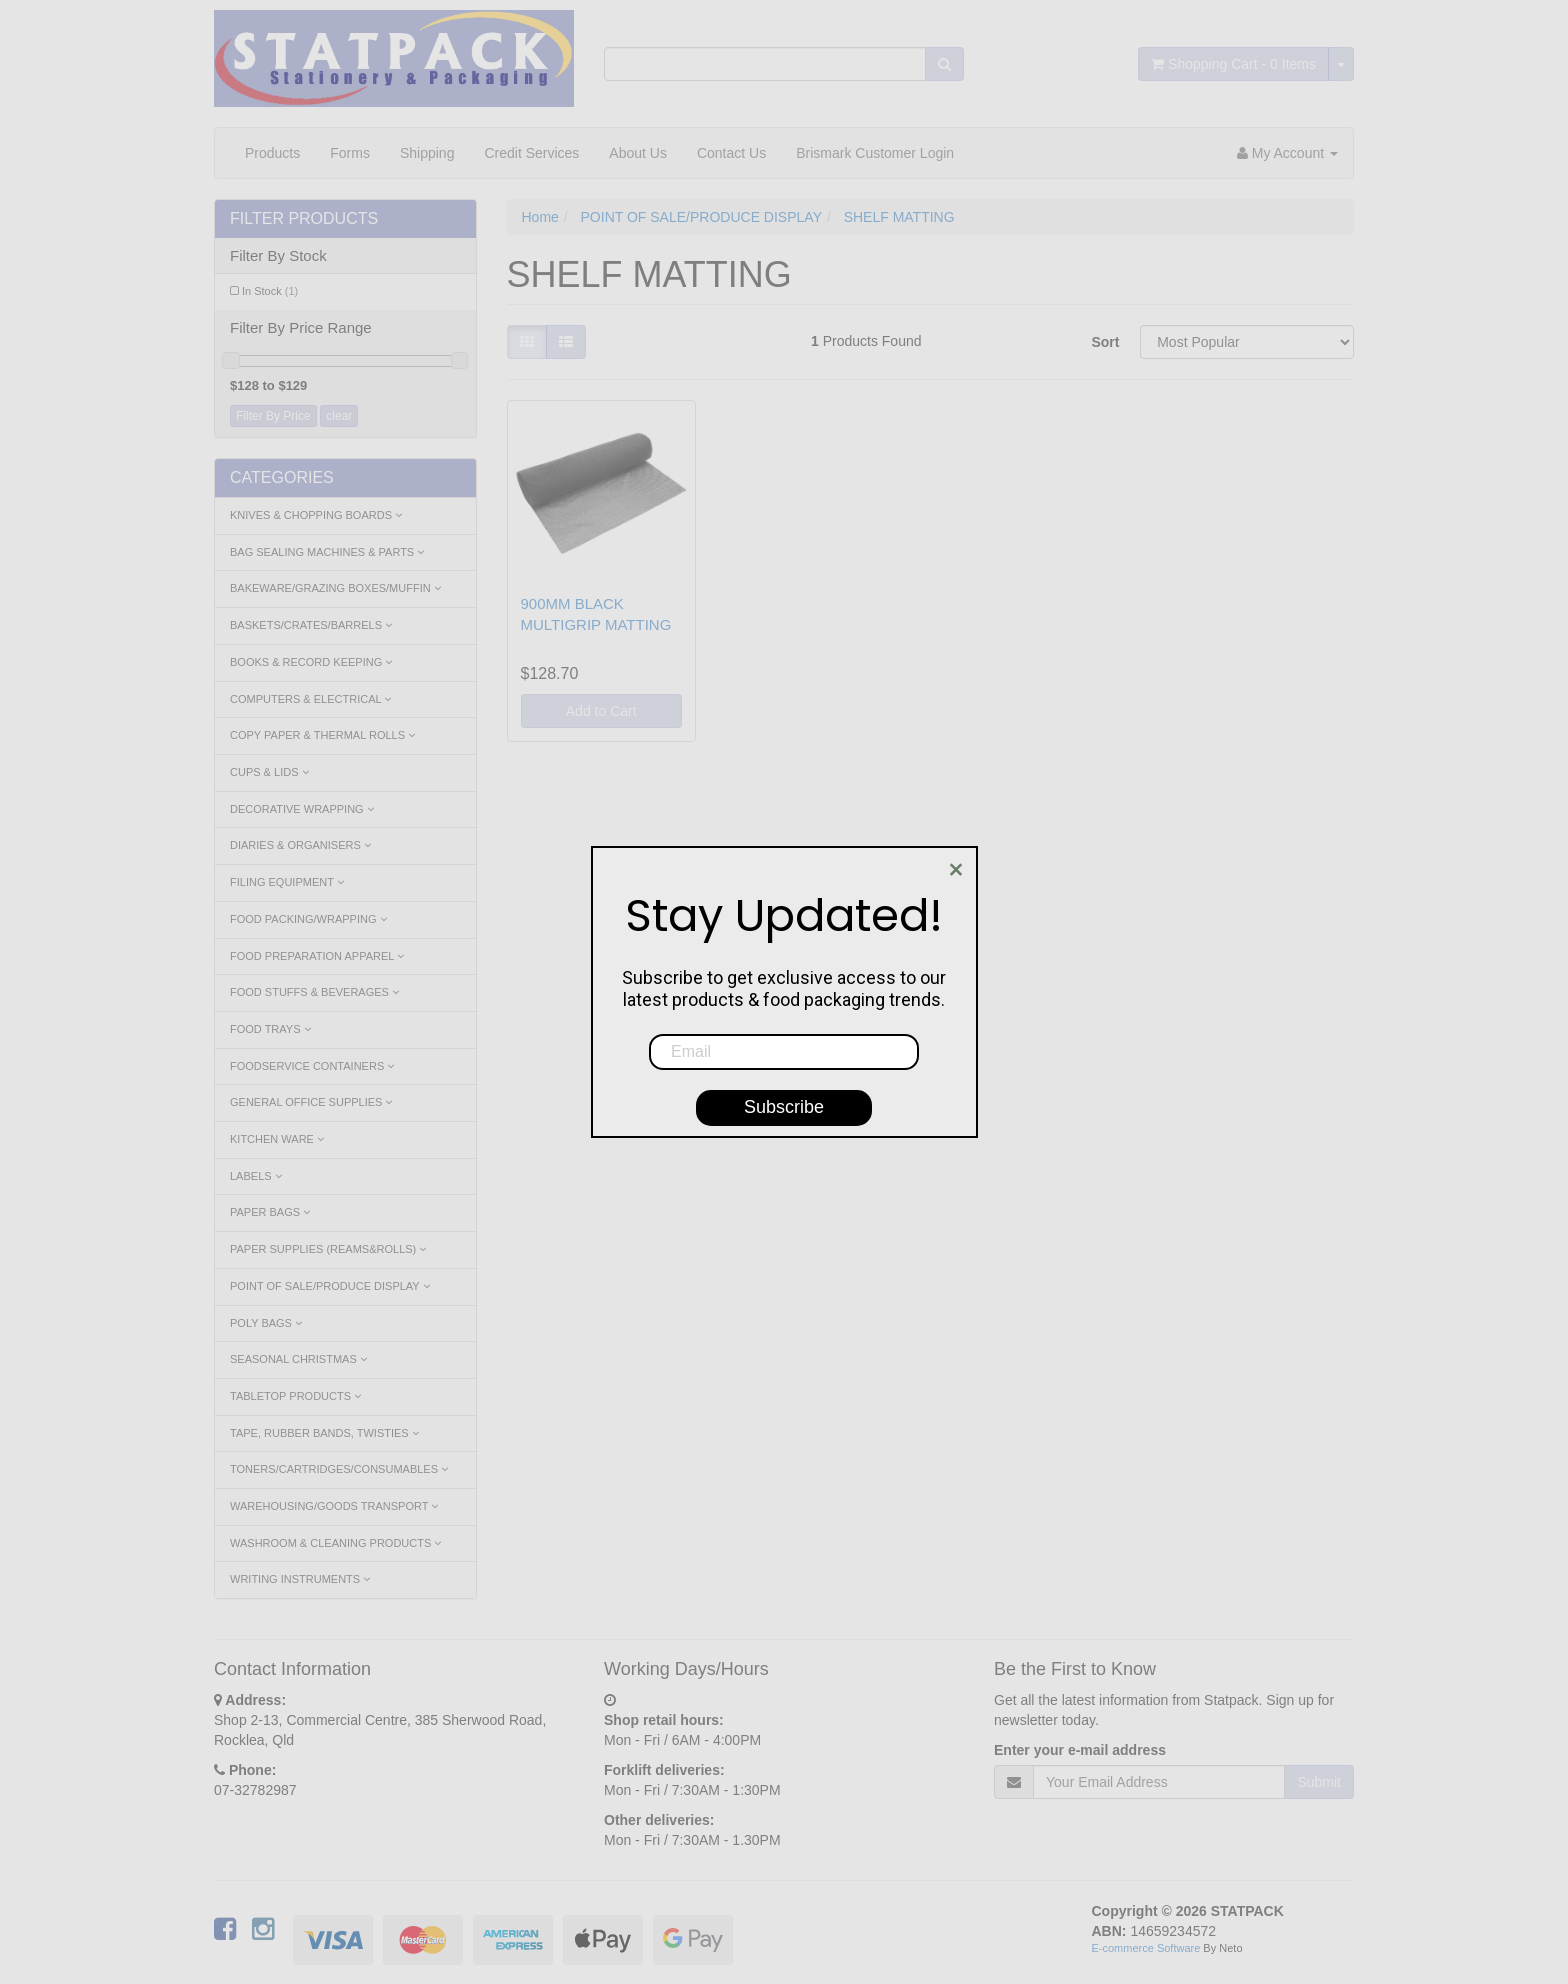 This screenshot has width=1568, height=1984. I want to click on FOOD TRAYS, so click(270, 1029).